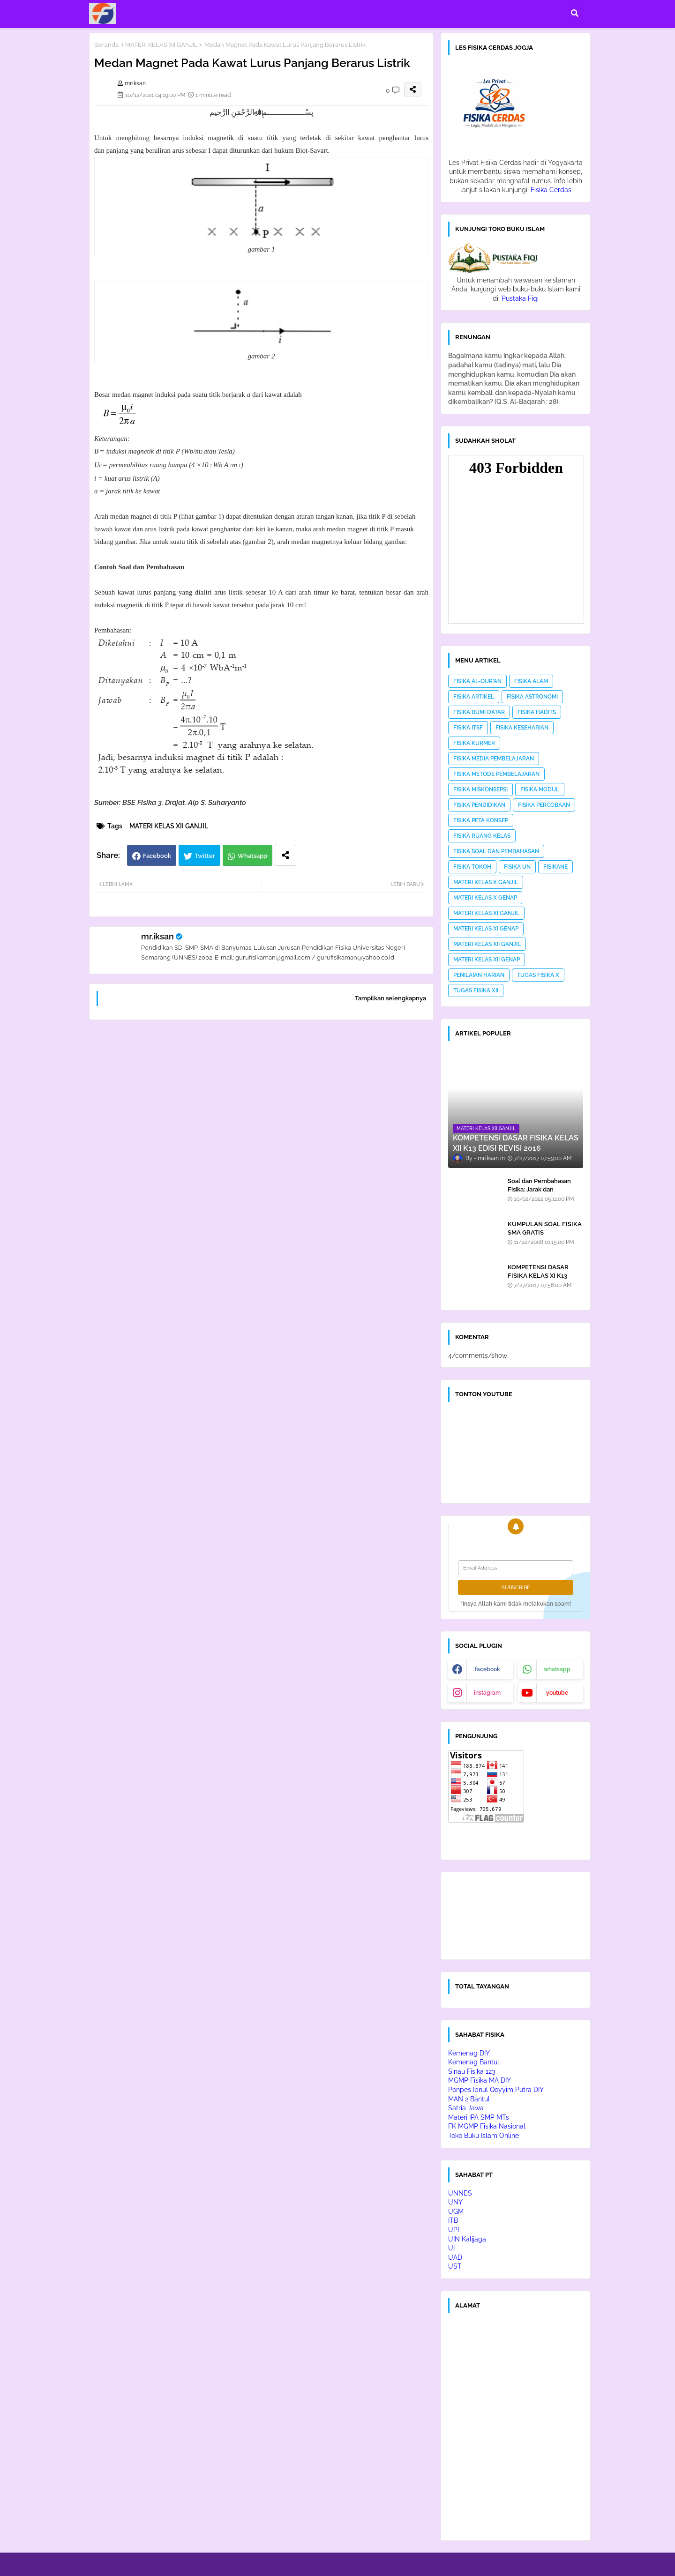 Image resolution: width=675 pixels, height=2576 pixels. Describe the element at coordinates (479, 2080) in the screenshot. I see `MGMP Fisika MA DIY` at that location.